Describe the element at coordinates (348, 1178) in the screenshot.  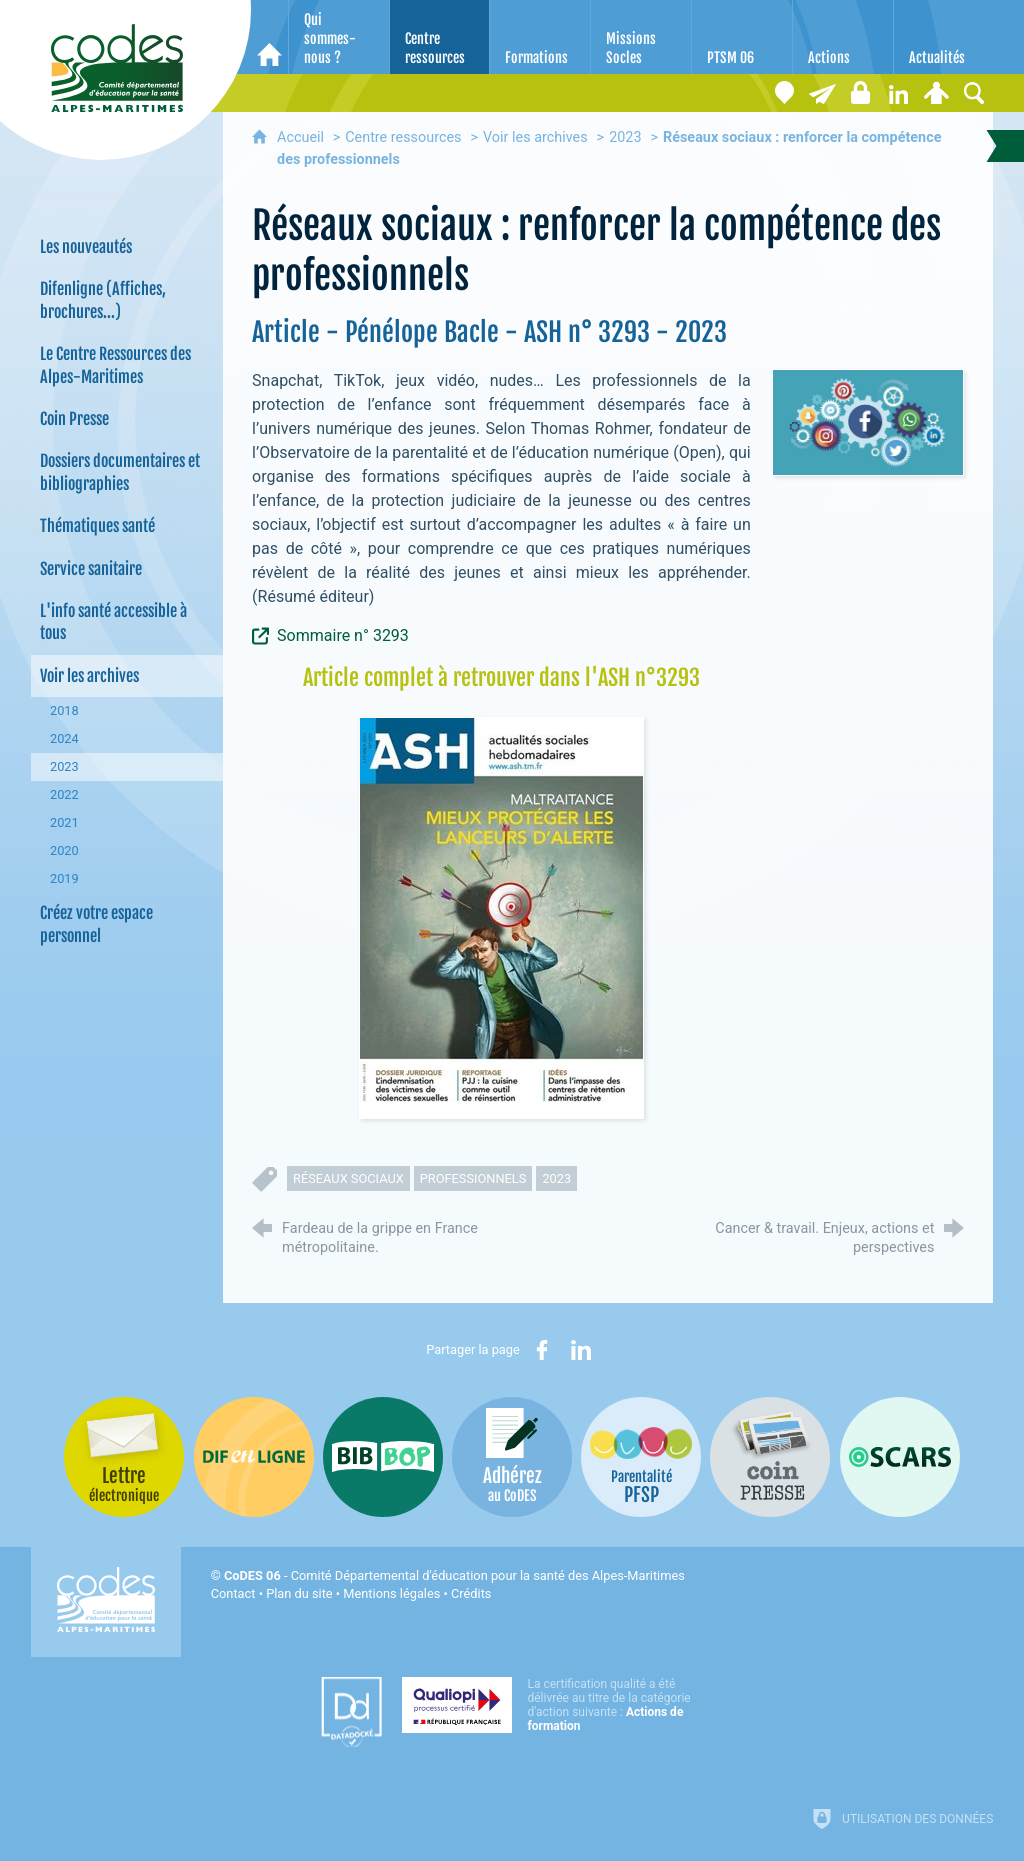
I see `réseaux sociaux` at that location.